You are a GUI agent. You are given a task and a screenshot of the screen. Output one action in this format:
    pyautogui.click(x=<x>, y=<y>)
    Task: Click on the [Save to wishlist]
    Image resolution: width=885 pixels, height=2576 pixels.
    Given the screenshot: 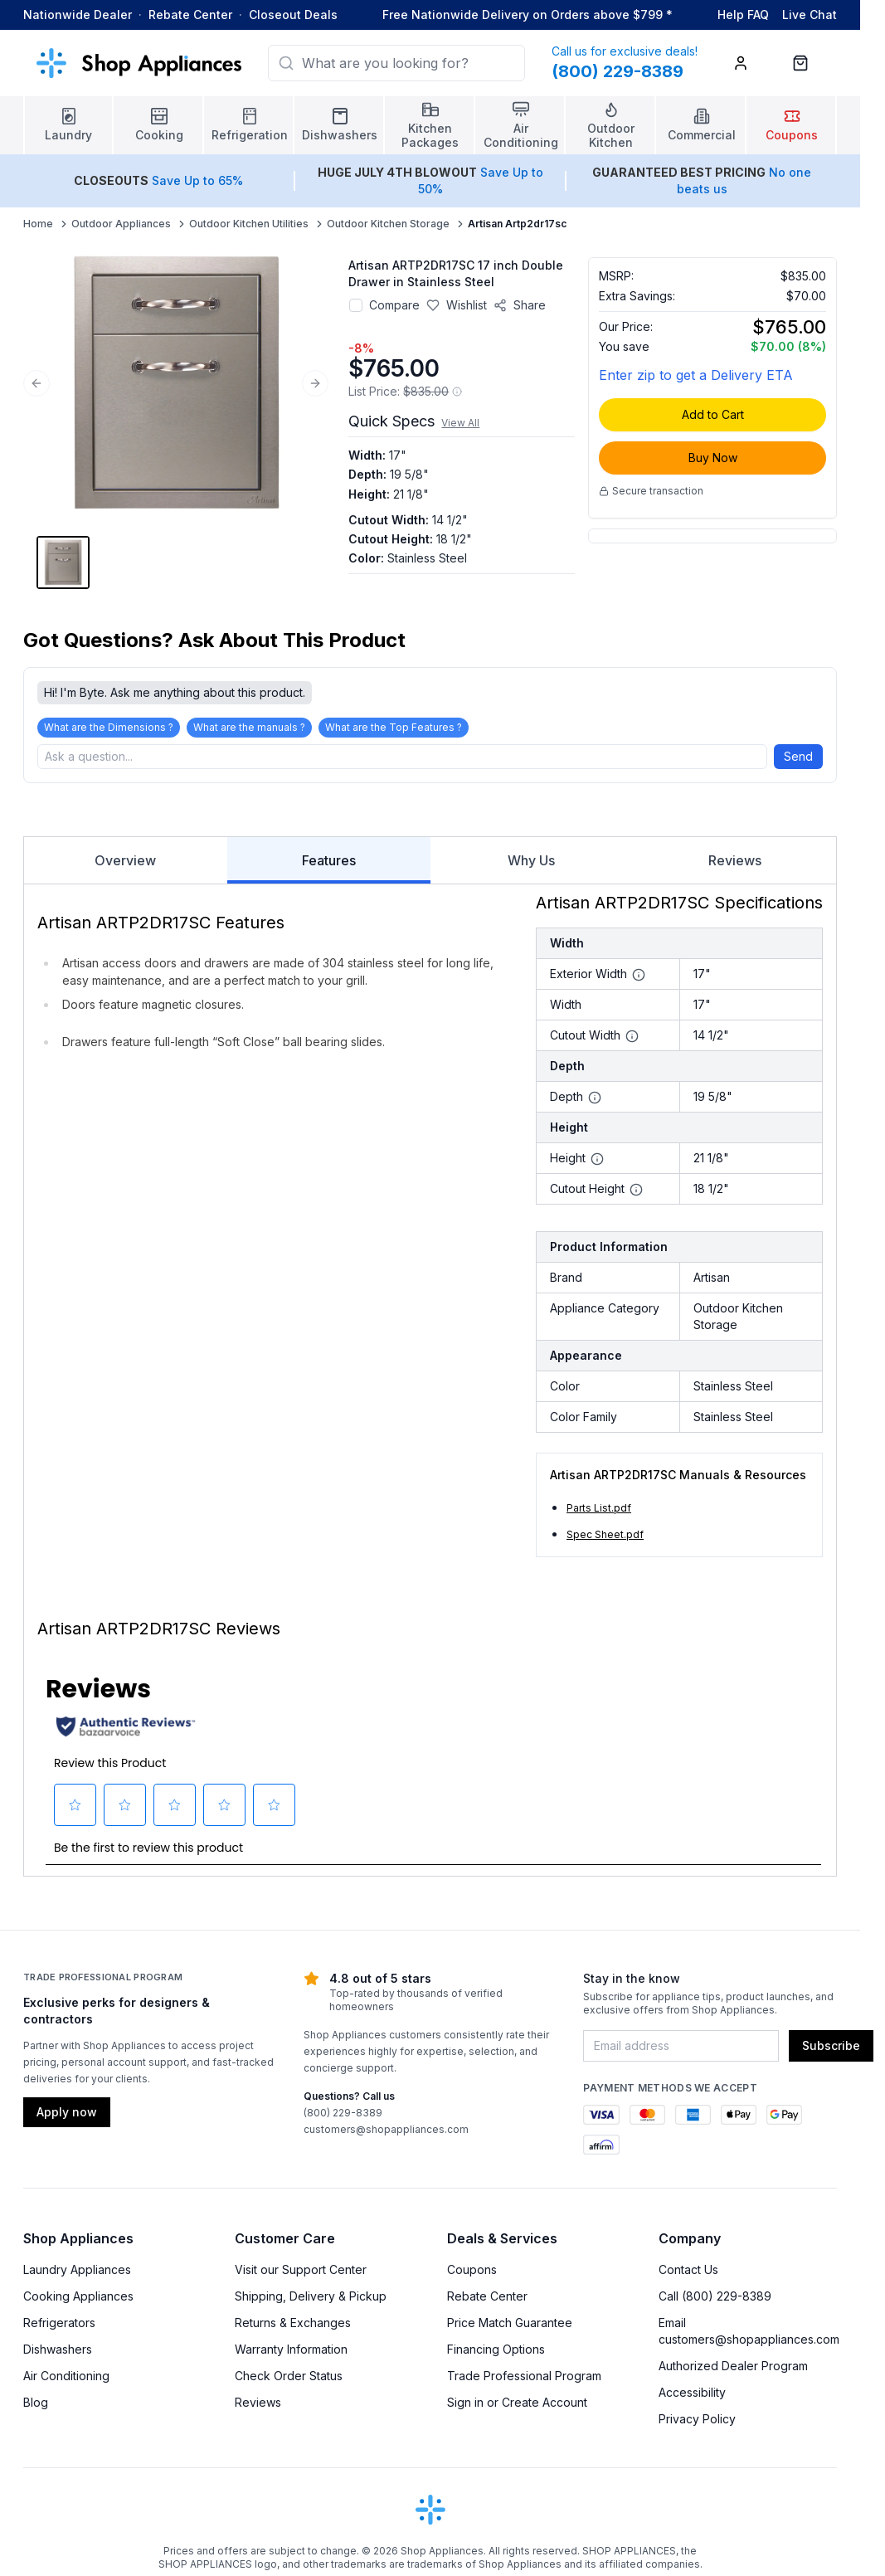 What is the action you would take?
    pyautogui.click(x=456, y=305)
    